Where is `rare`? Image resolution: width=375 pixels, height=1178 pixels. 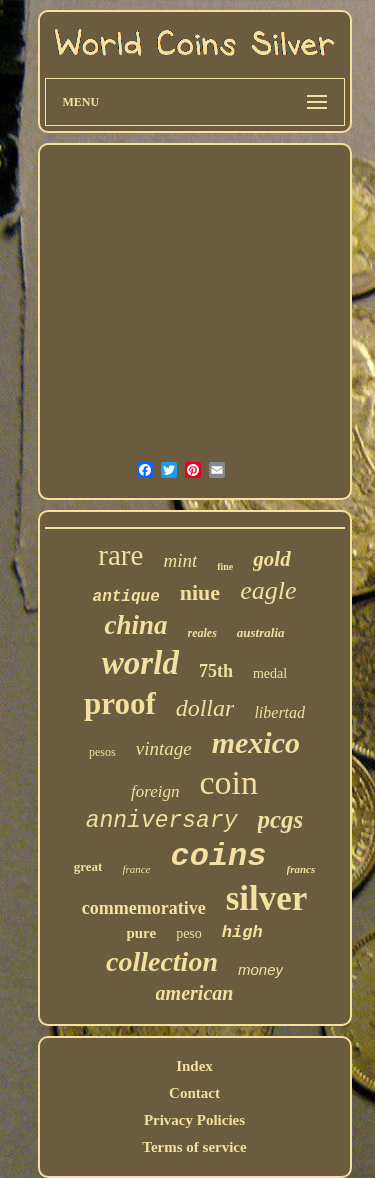 rare is located at coordinates (120, 555).